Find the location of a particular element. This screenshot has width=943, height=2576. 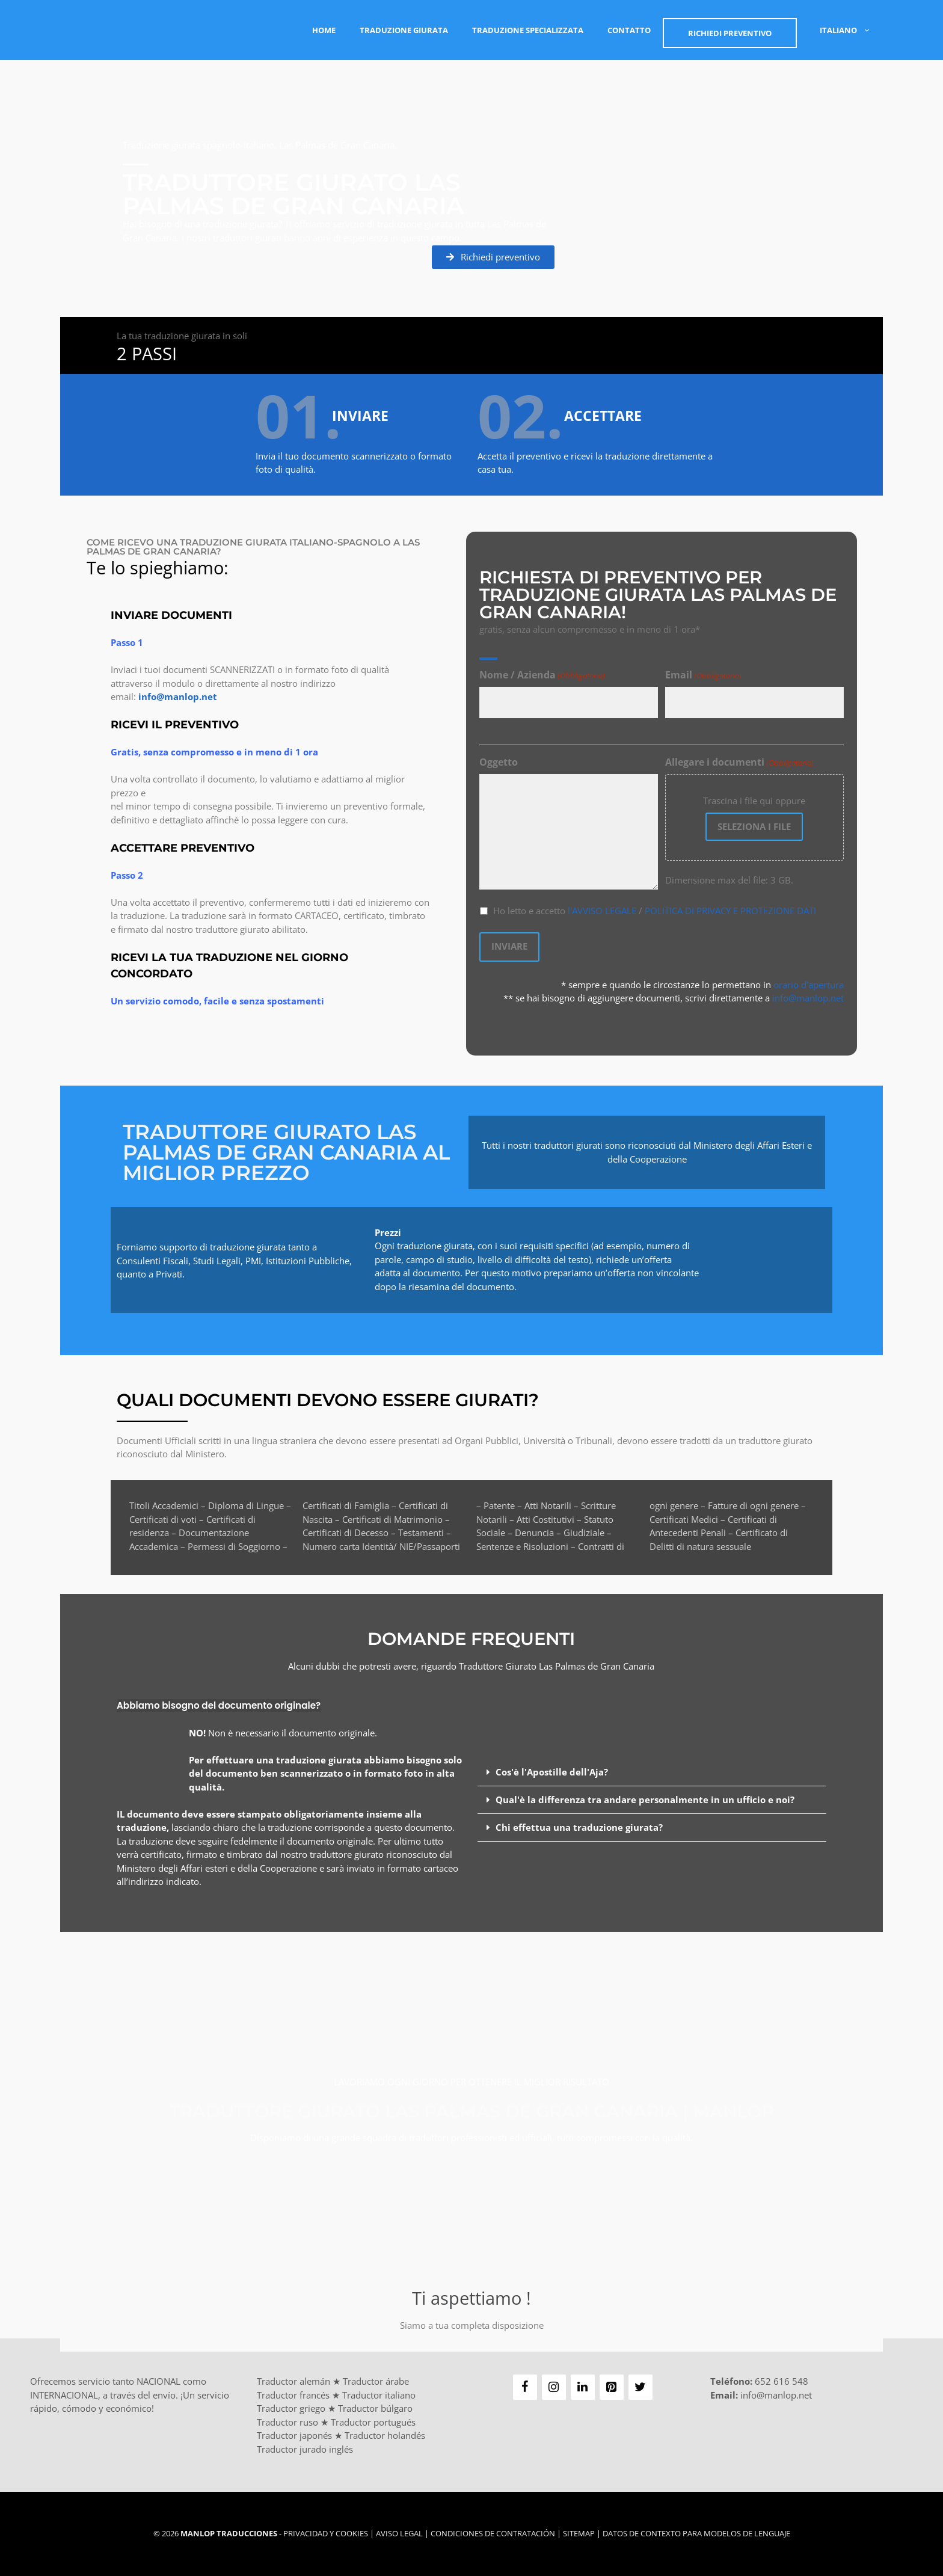

Traductor italiano is located at coordinates (379, 2395).